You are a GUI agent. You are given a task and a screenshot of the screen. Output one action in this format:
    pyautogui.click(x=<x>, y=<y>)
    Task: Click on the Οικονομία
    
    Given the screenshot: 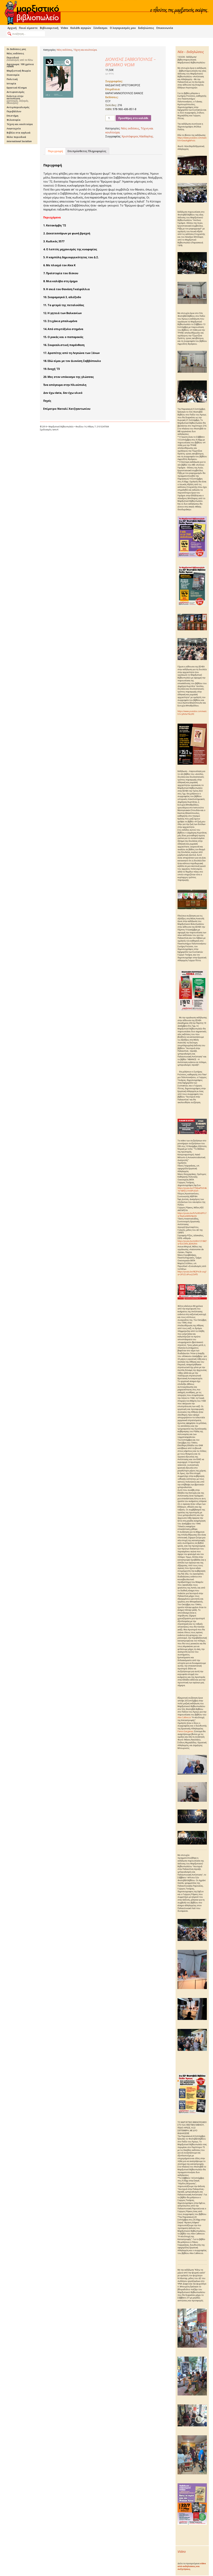 What is the action you would take?
    pyautogui.click(x=13, y=74)
    